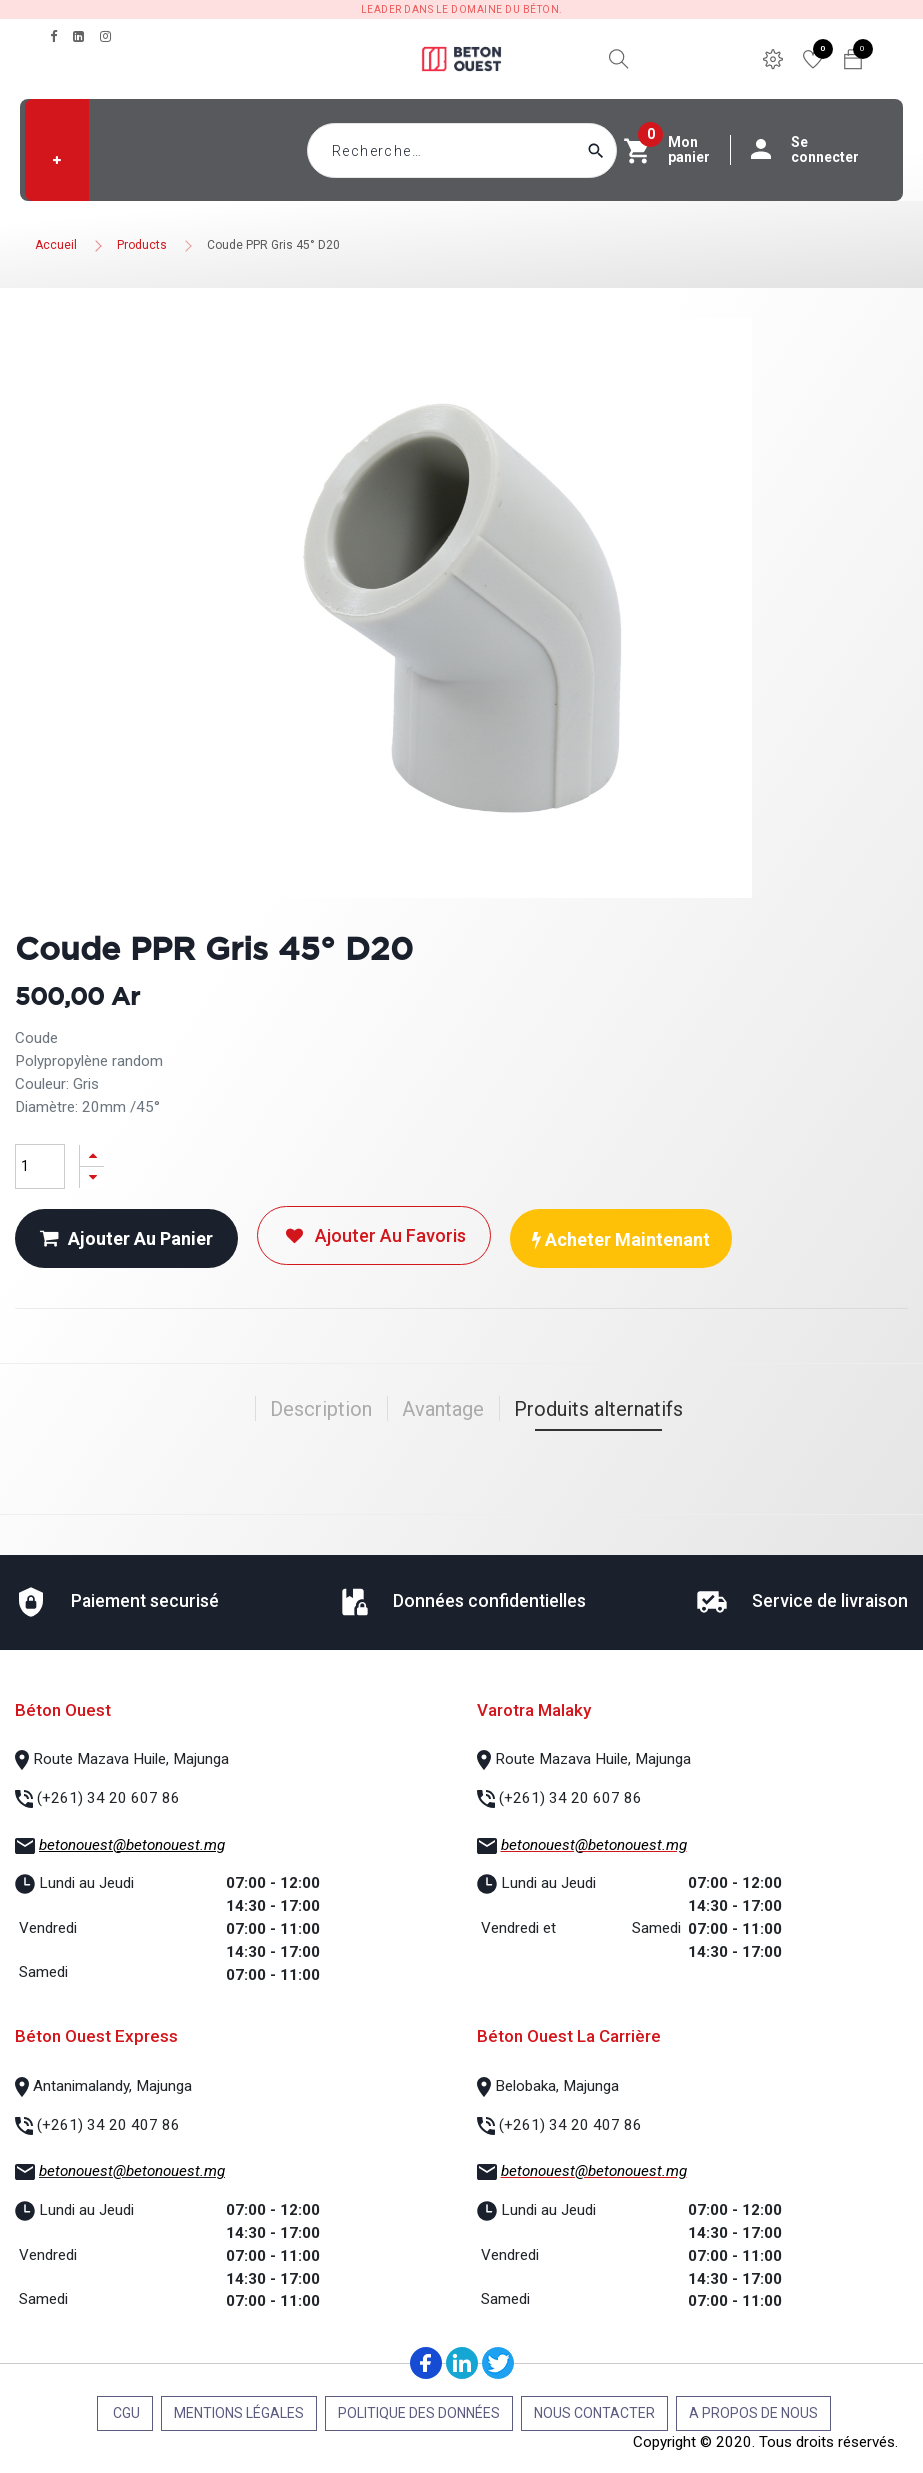 The height and width of the screenshot is (2473, 923). I want to click on Ajouter au favoris [button], so click(374, 1235).